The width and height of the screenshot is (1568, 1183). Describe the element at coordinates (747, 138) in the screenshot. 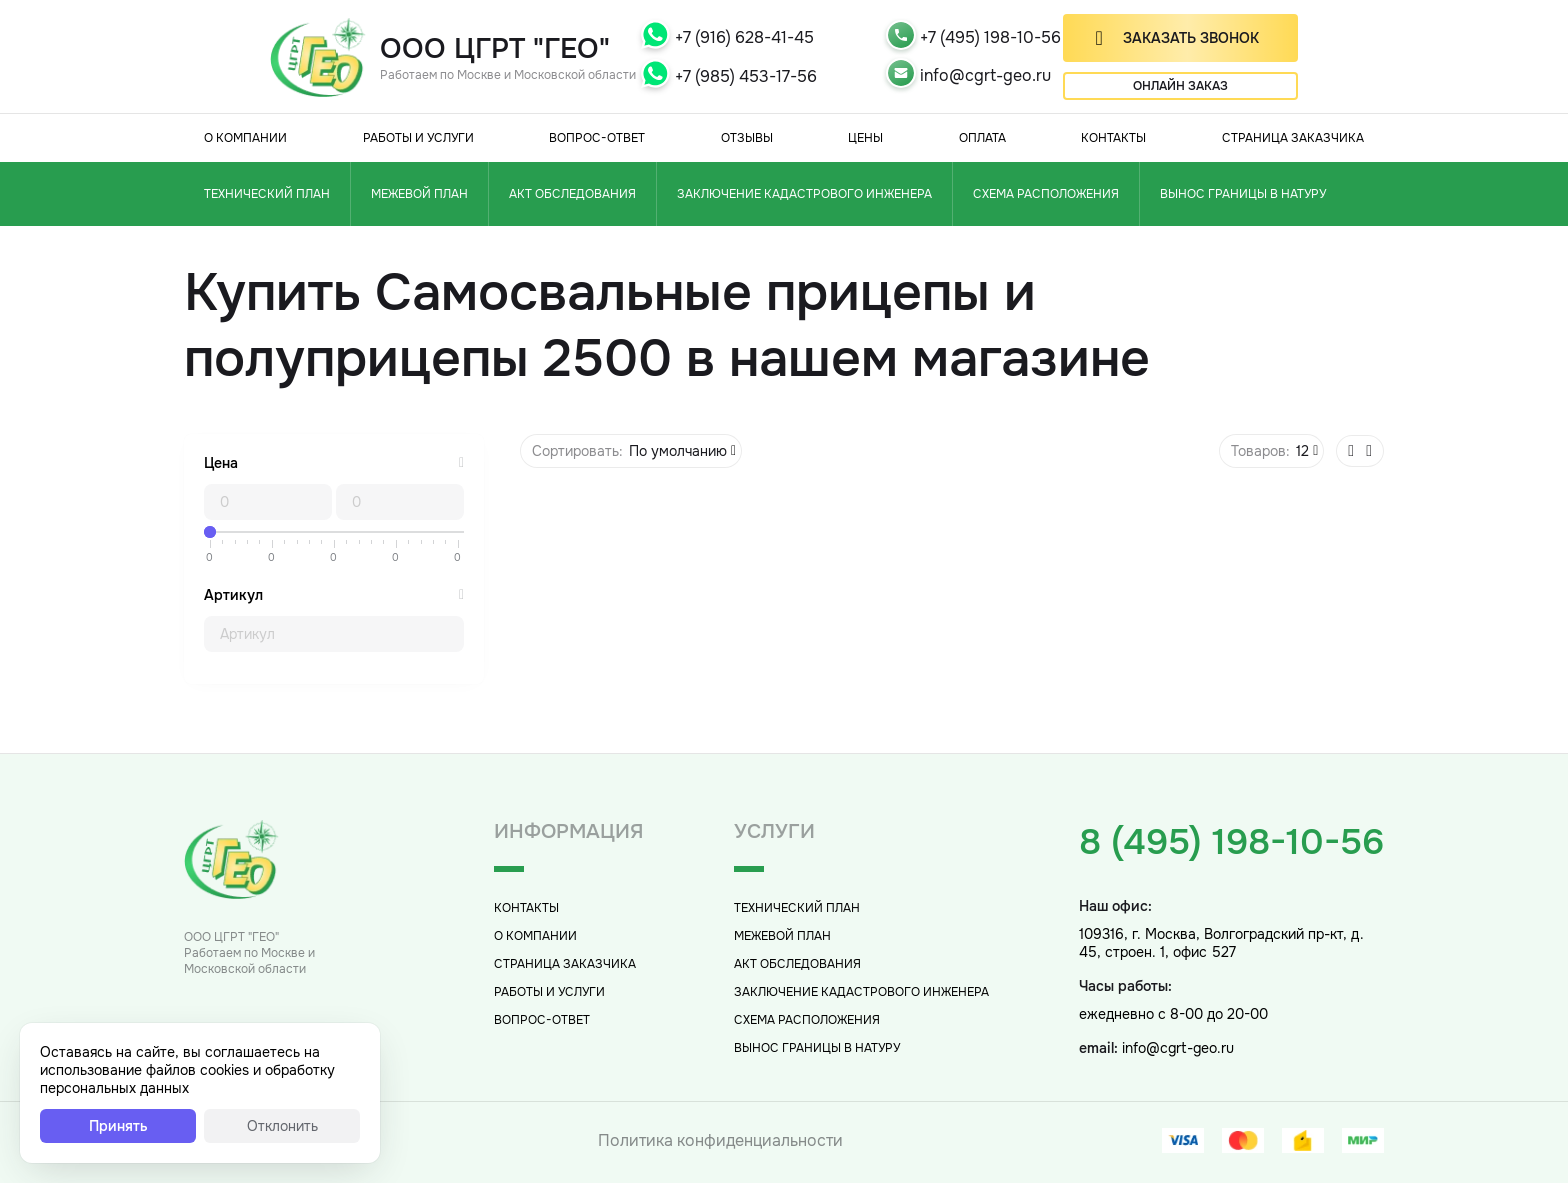

I see `Отзывы` at that location.